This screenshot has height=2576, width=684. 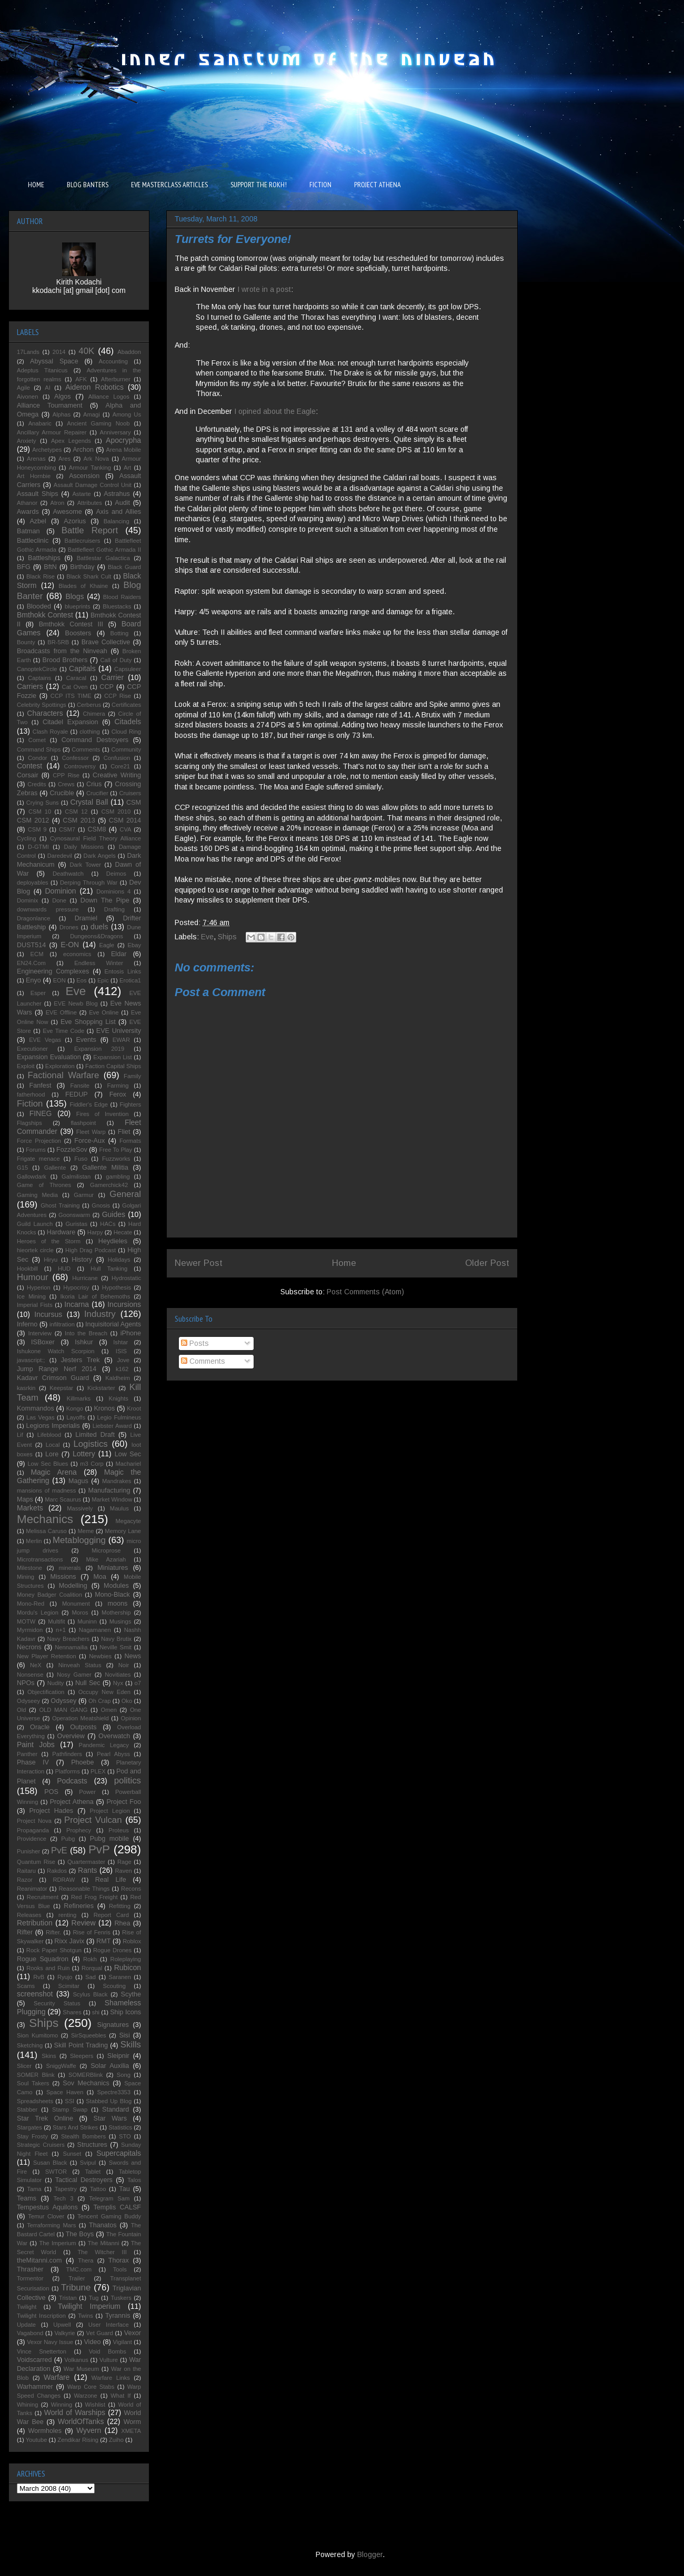 What do you see at coordinates (61, 1232) in the screenshot?
I see `Hardware` at bounding box center [61, 1232].